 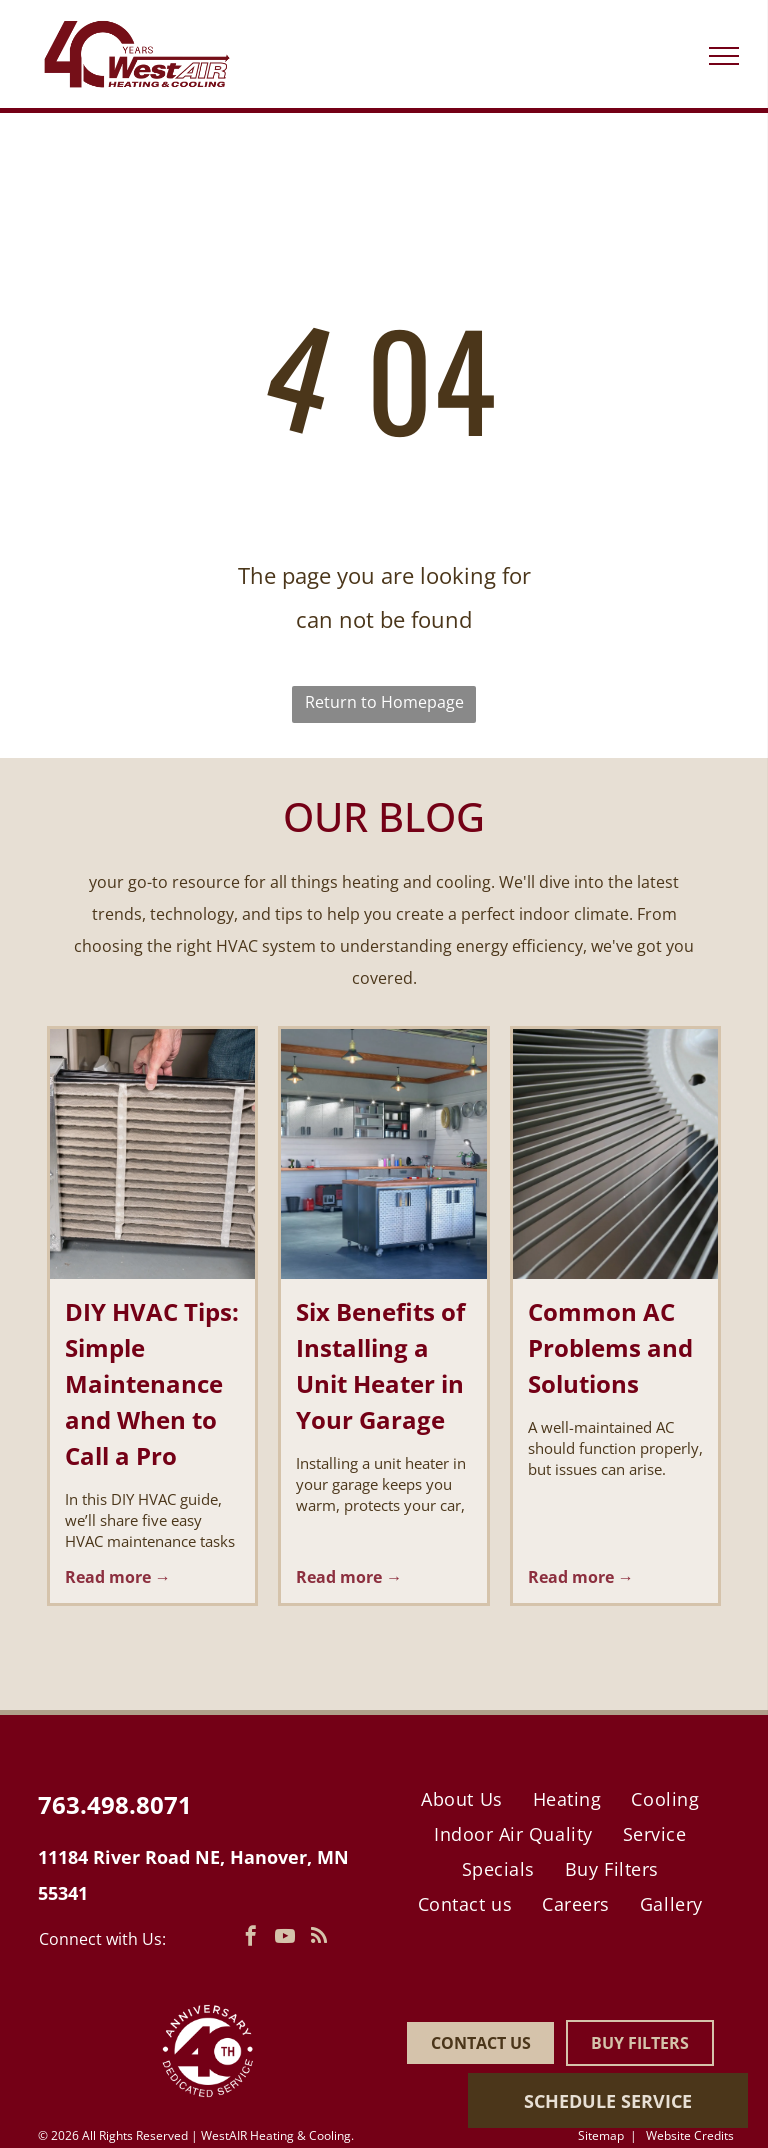 I want to click on [youtube], so click(x=285, y=1938).